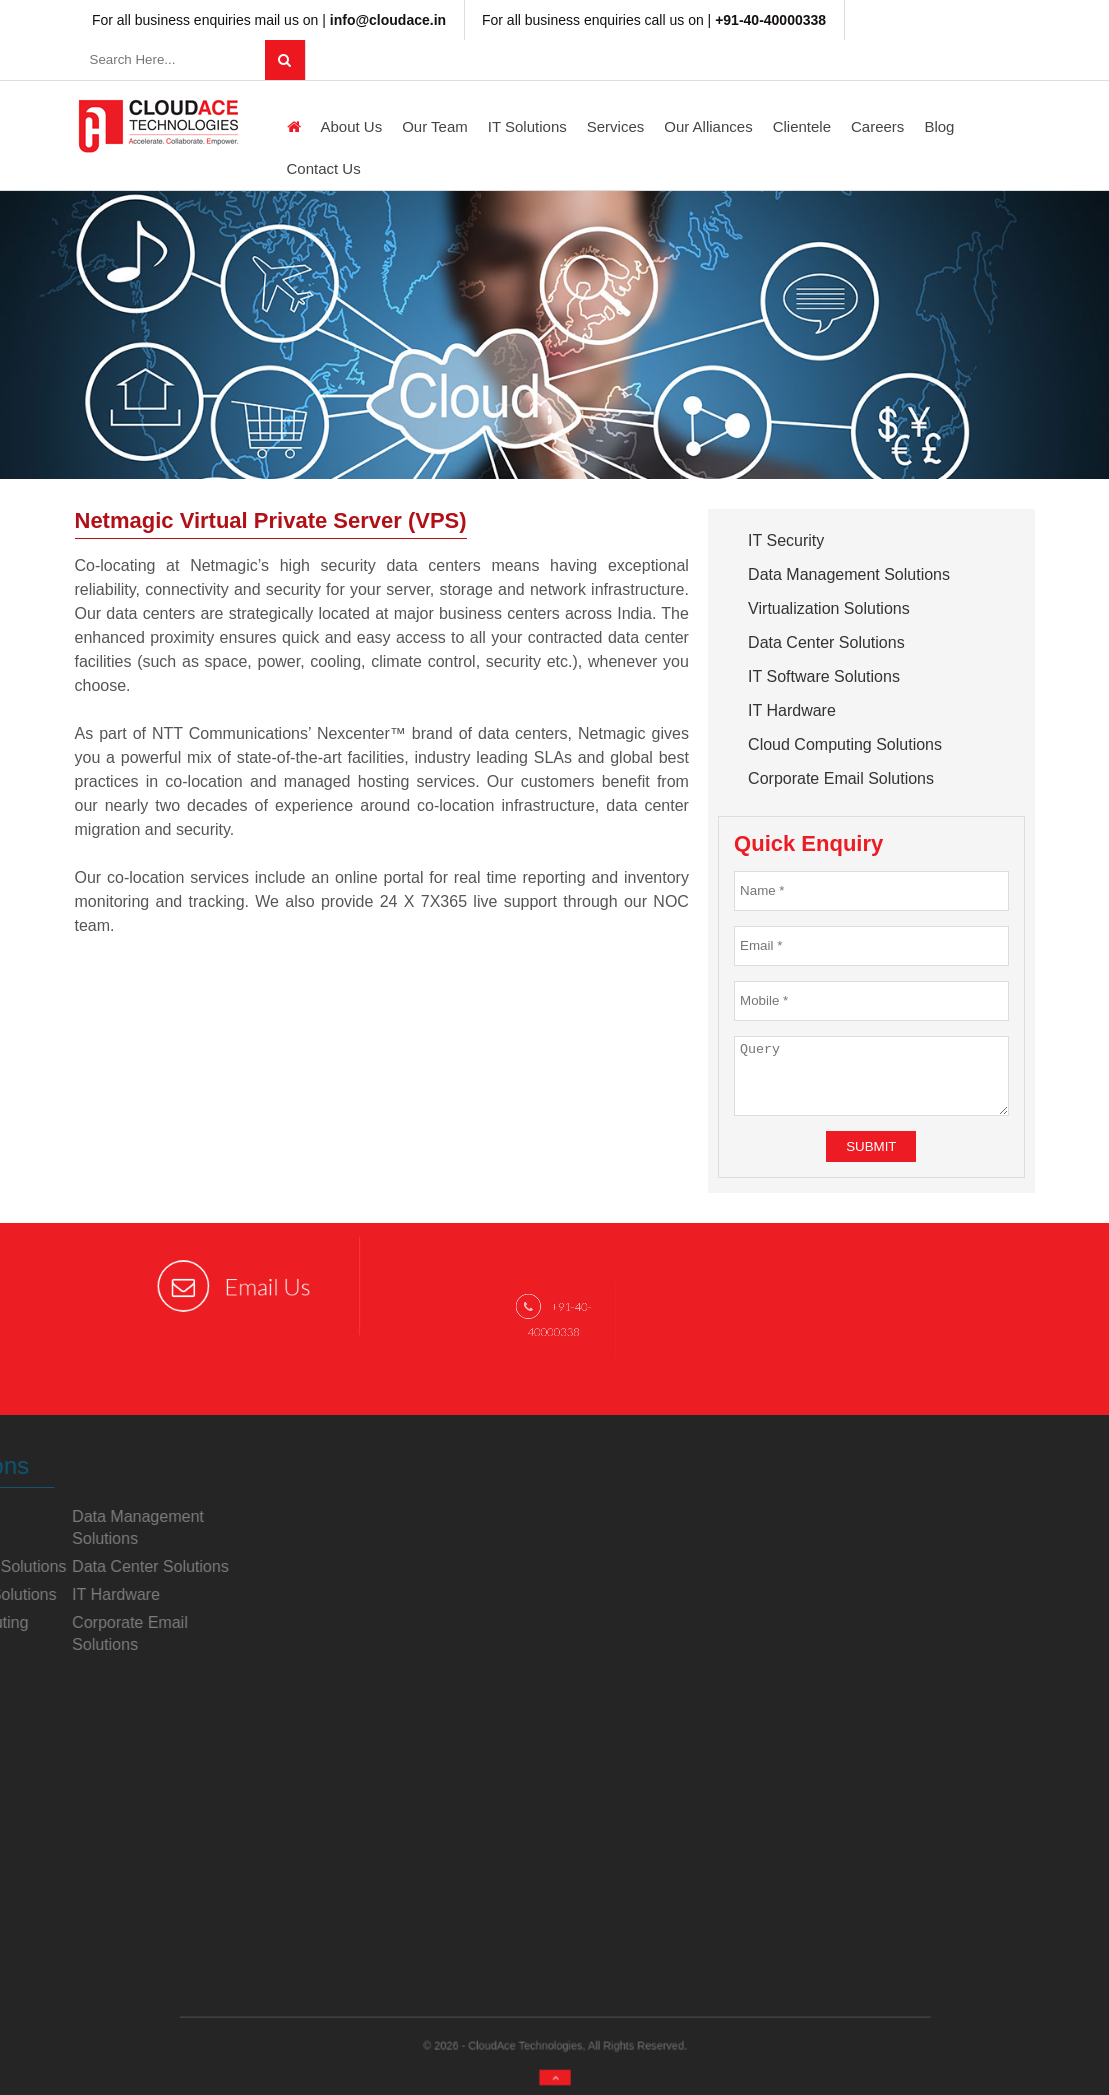 The height and width of the screenshot is (2095, 1109). I want to click on Our Team, so click(435, 126).